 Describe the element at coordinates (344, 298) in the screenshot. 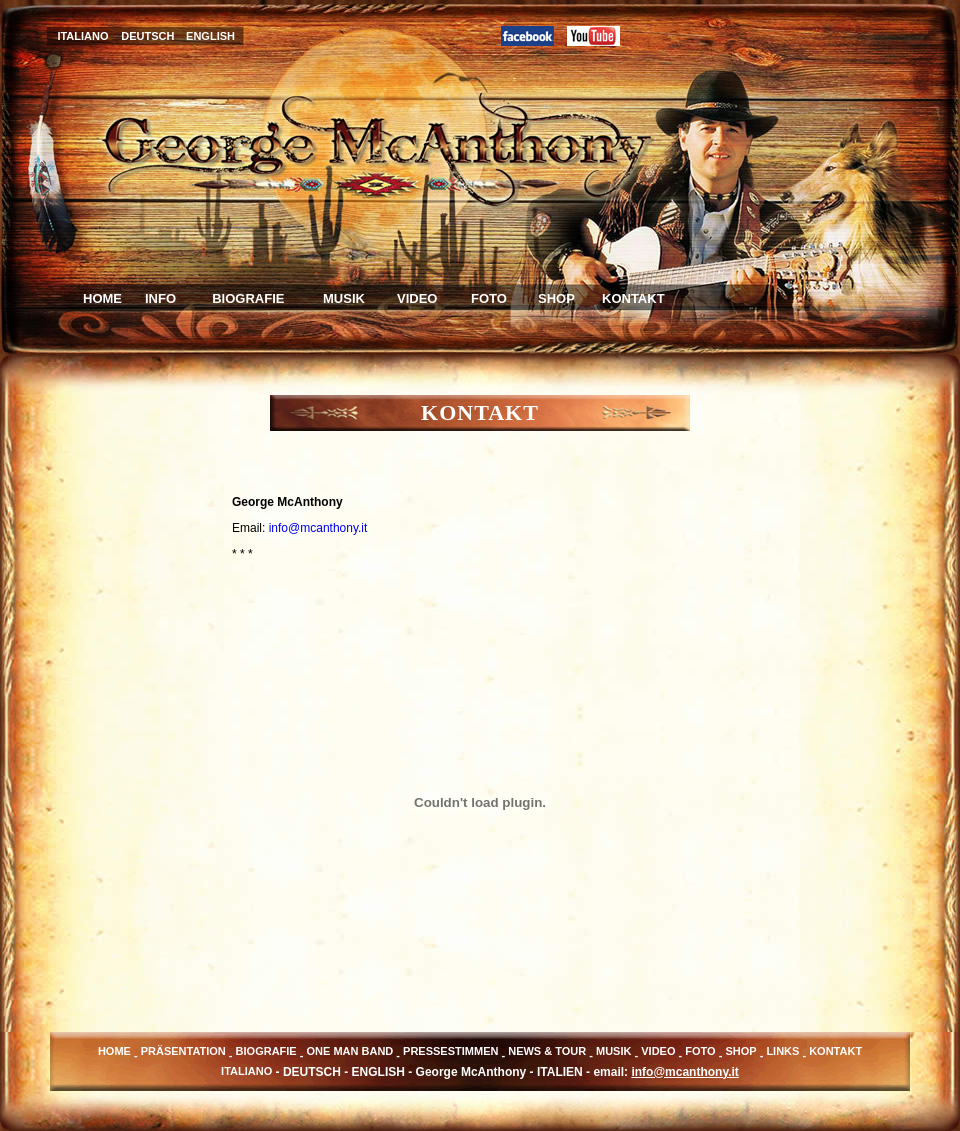

I see `MUSIK` at that location.